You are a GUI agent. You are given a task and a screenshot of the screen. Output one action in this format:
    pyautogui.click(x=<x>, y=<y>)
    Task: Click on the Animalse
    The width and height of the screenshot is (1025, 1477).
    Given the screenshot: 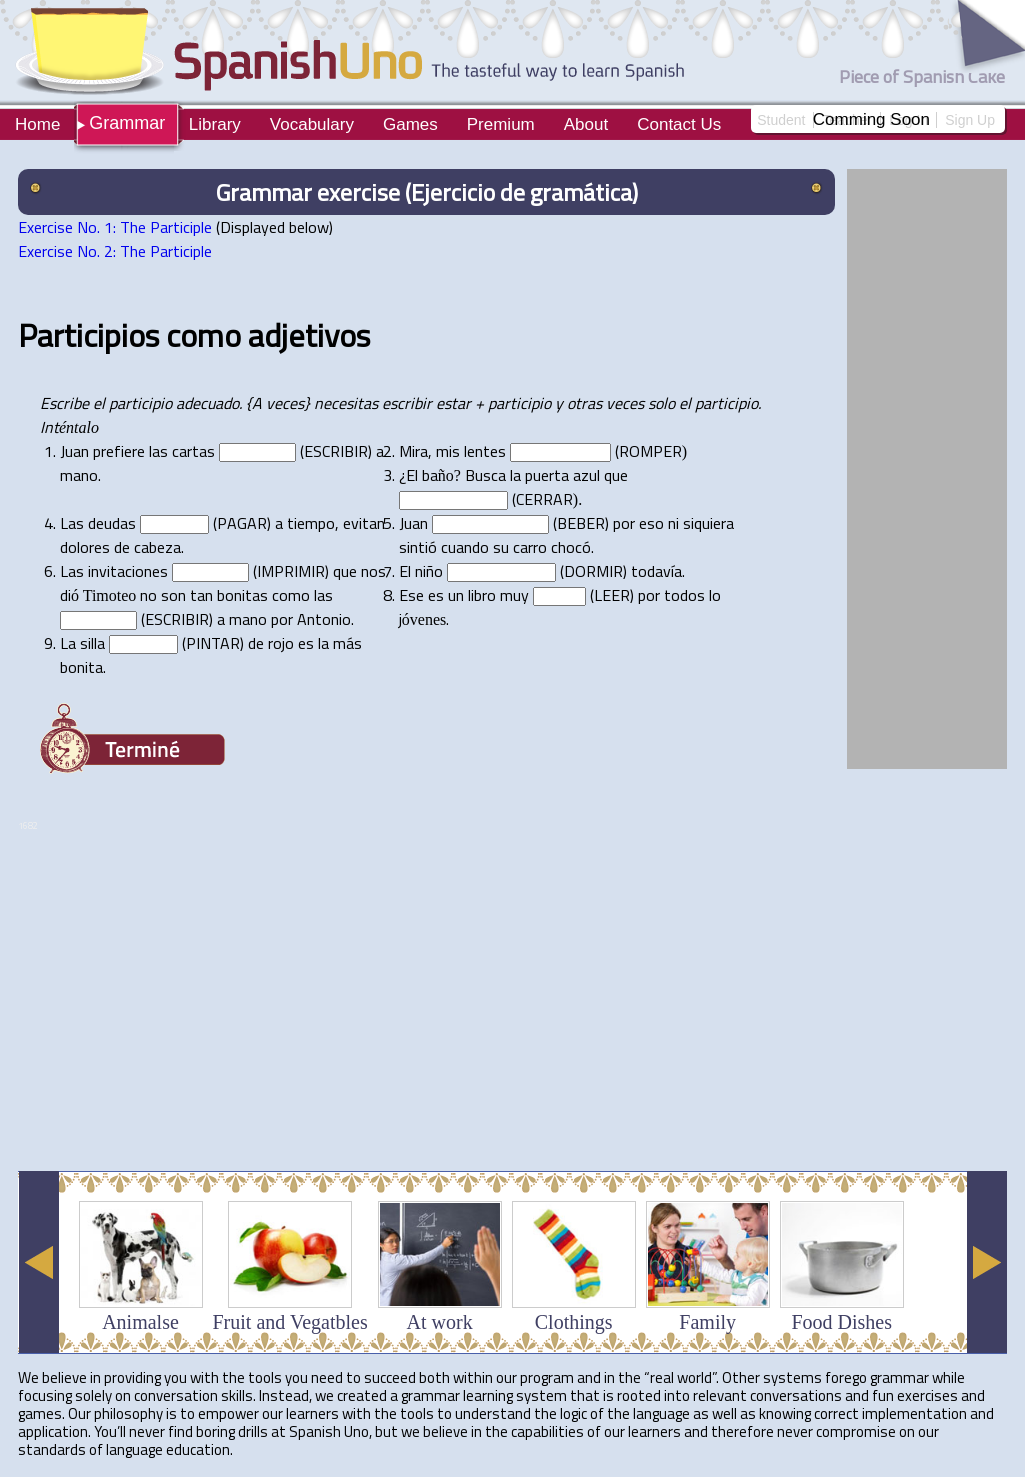 What is the action you would take?
    pyautogui.click(x=140, y=1322)
    